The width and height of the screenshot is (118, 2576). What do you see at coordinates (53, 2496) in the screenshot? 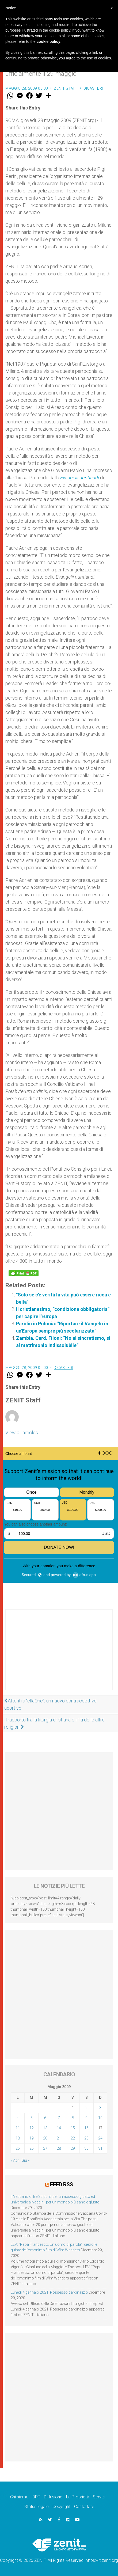
I see `Diffusione` at bounding box center [53, 2496].